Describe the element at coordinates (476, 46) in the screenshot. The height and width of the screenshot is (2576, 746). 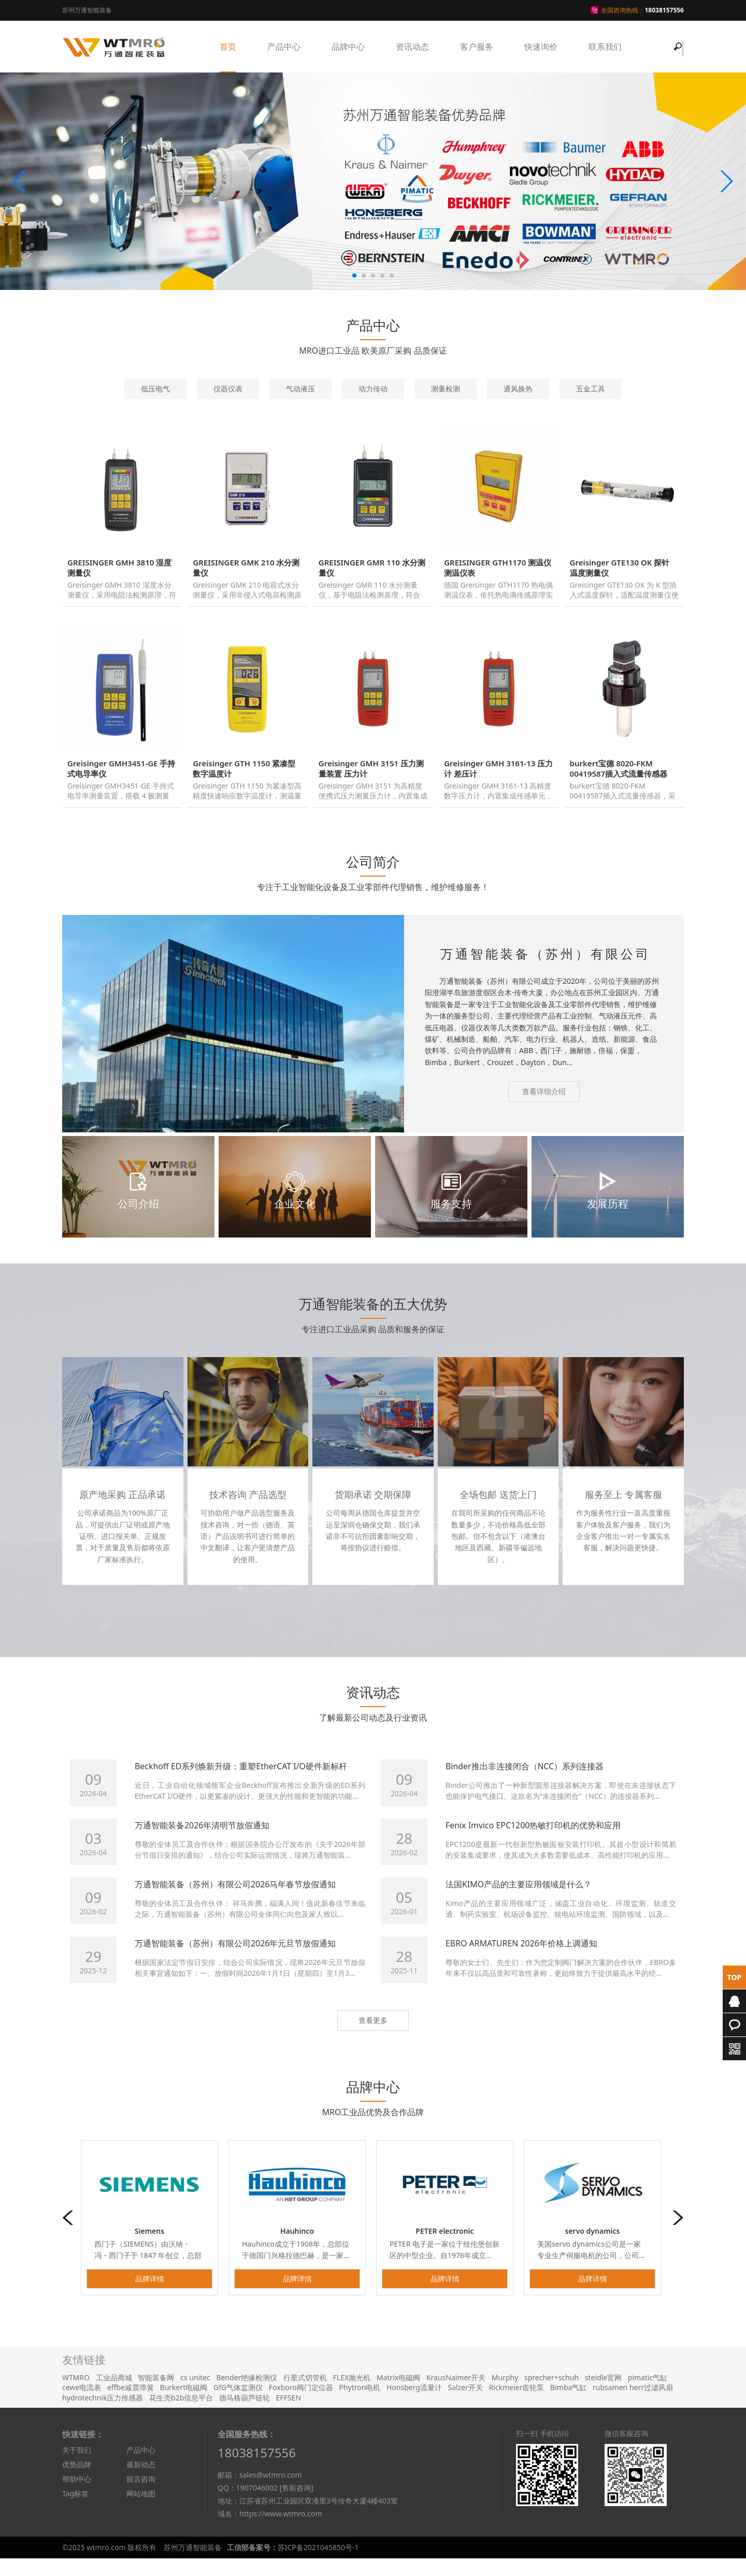
I see `客户服务` at that location.